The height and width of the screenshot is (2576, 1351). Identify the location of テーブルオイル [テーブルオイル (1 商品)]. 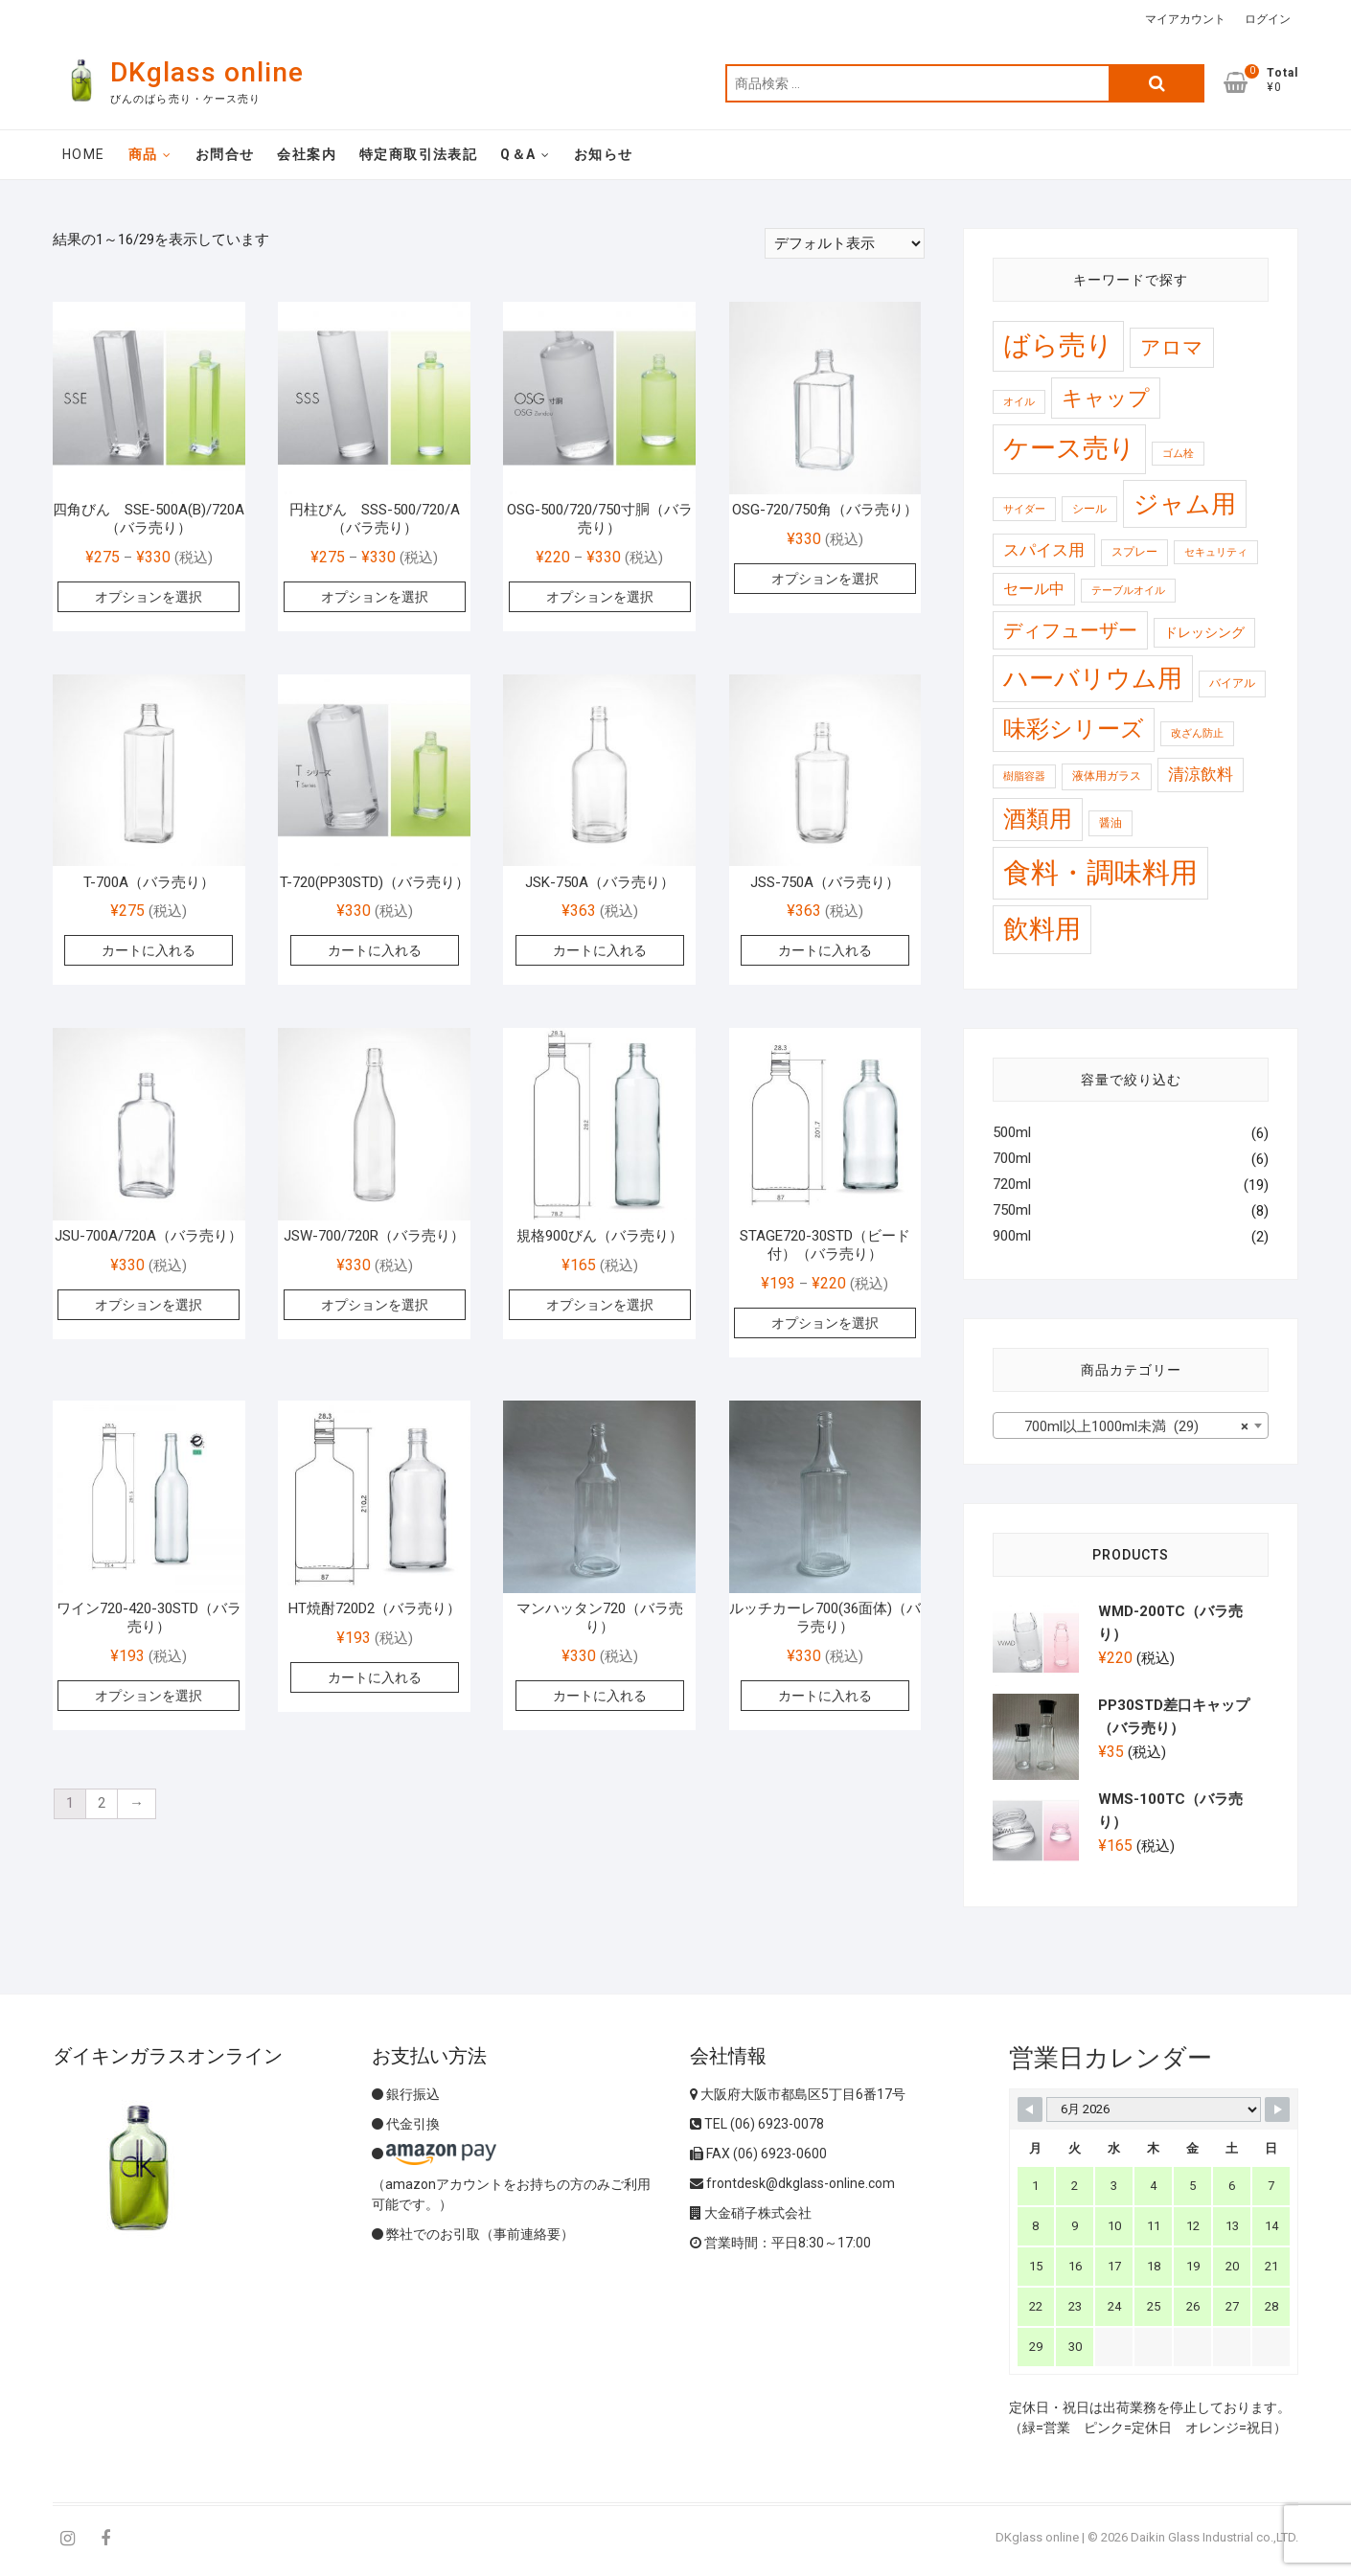
(1128, 590).